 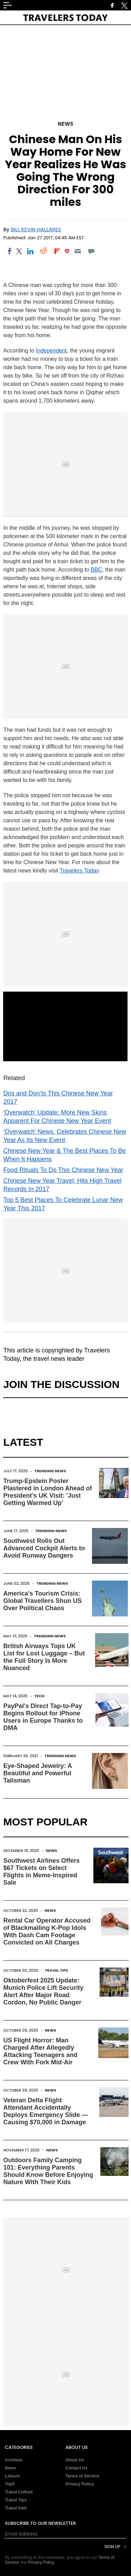 I want to click on PayPal's Direct Tap-to-Pay Begins Rollout for iPhone Users in Europe Thanks to DMA, so click(x=43, y=1716).